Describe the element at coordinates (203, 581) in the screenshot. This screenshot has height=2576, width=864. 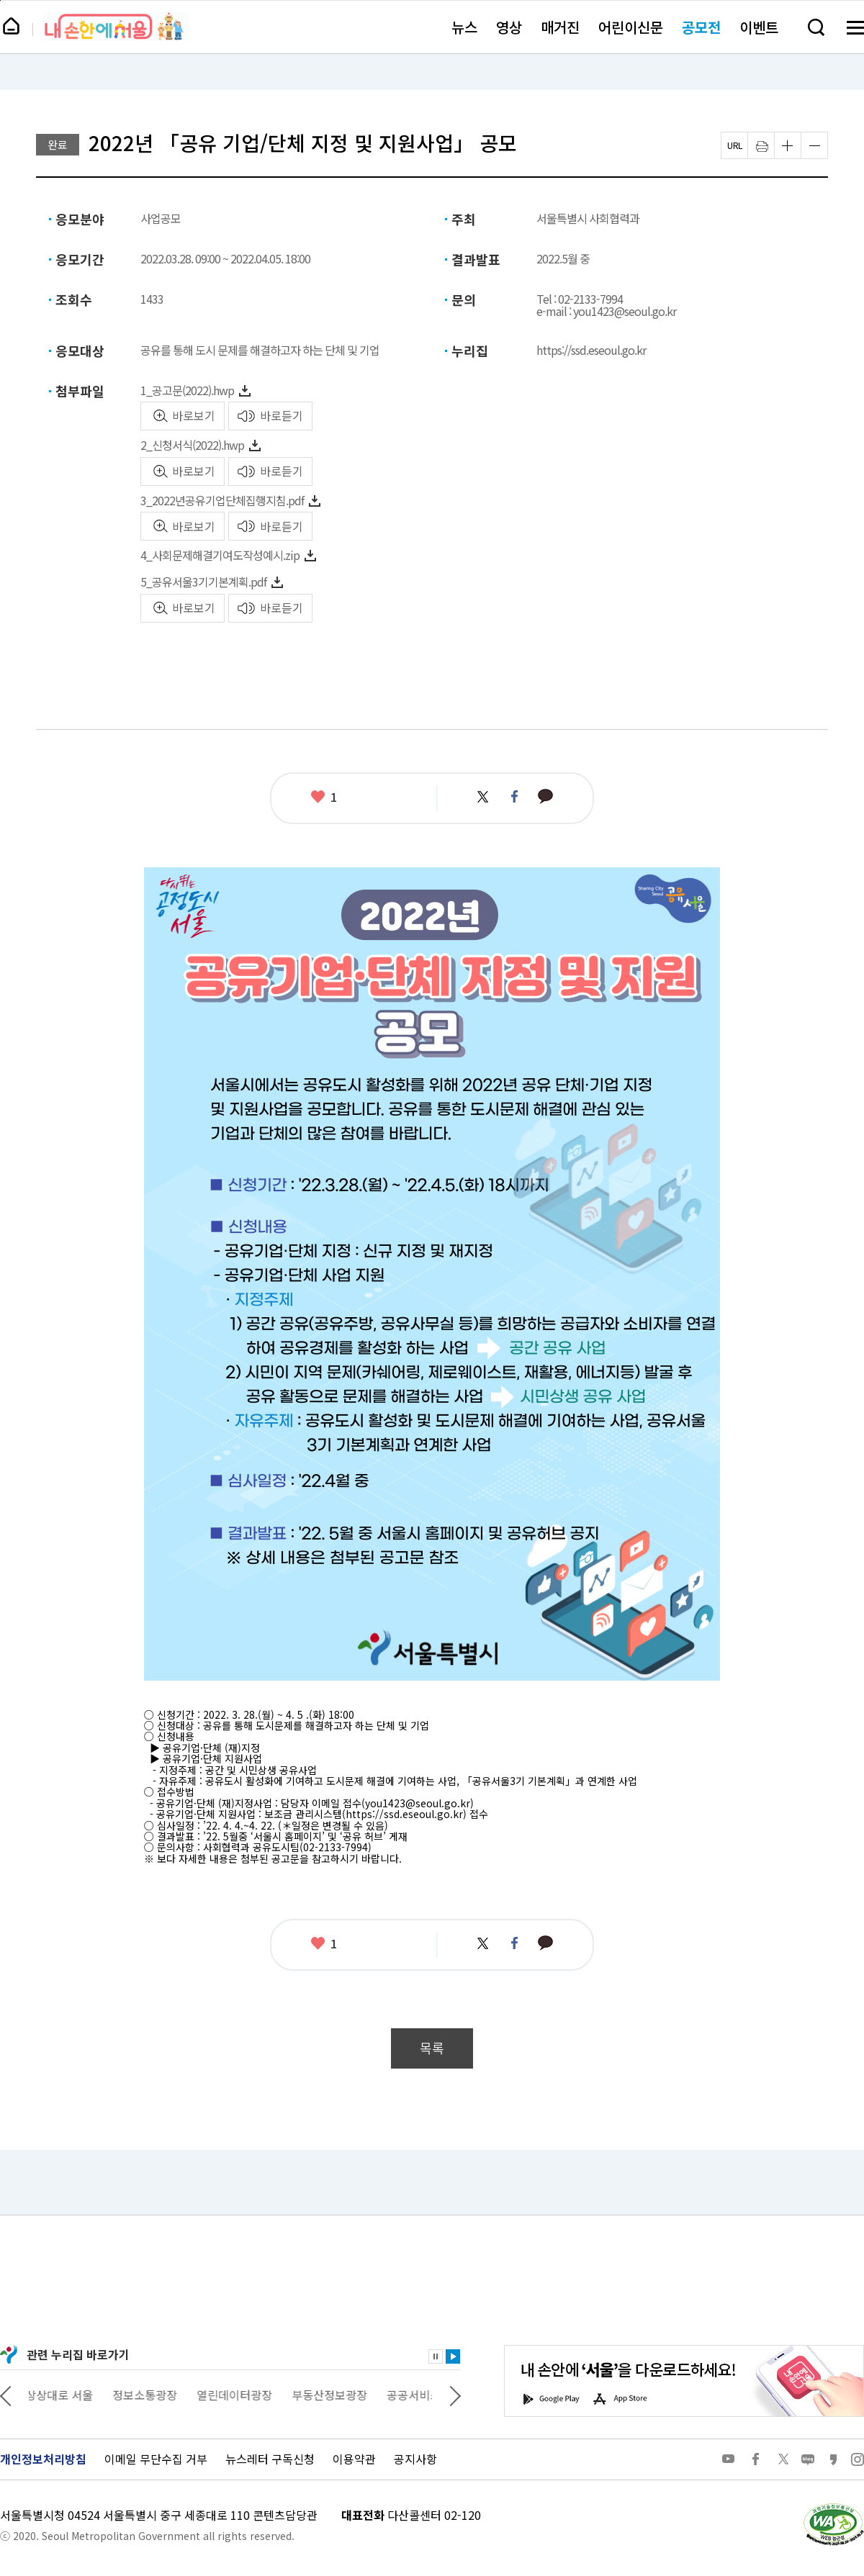
I see `5_공유서울3기기본계획.pdf` at that location.